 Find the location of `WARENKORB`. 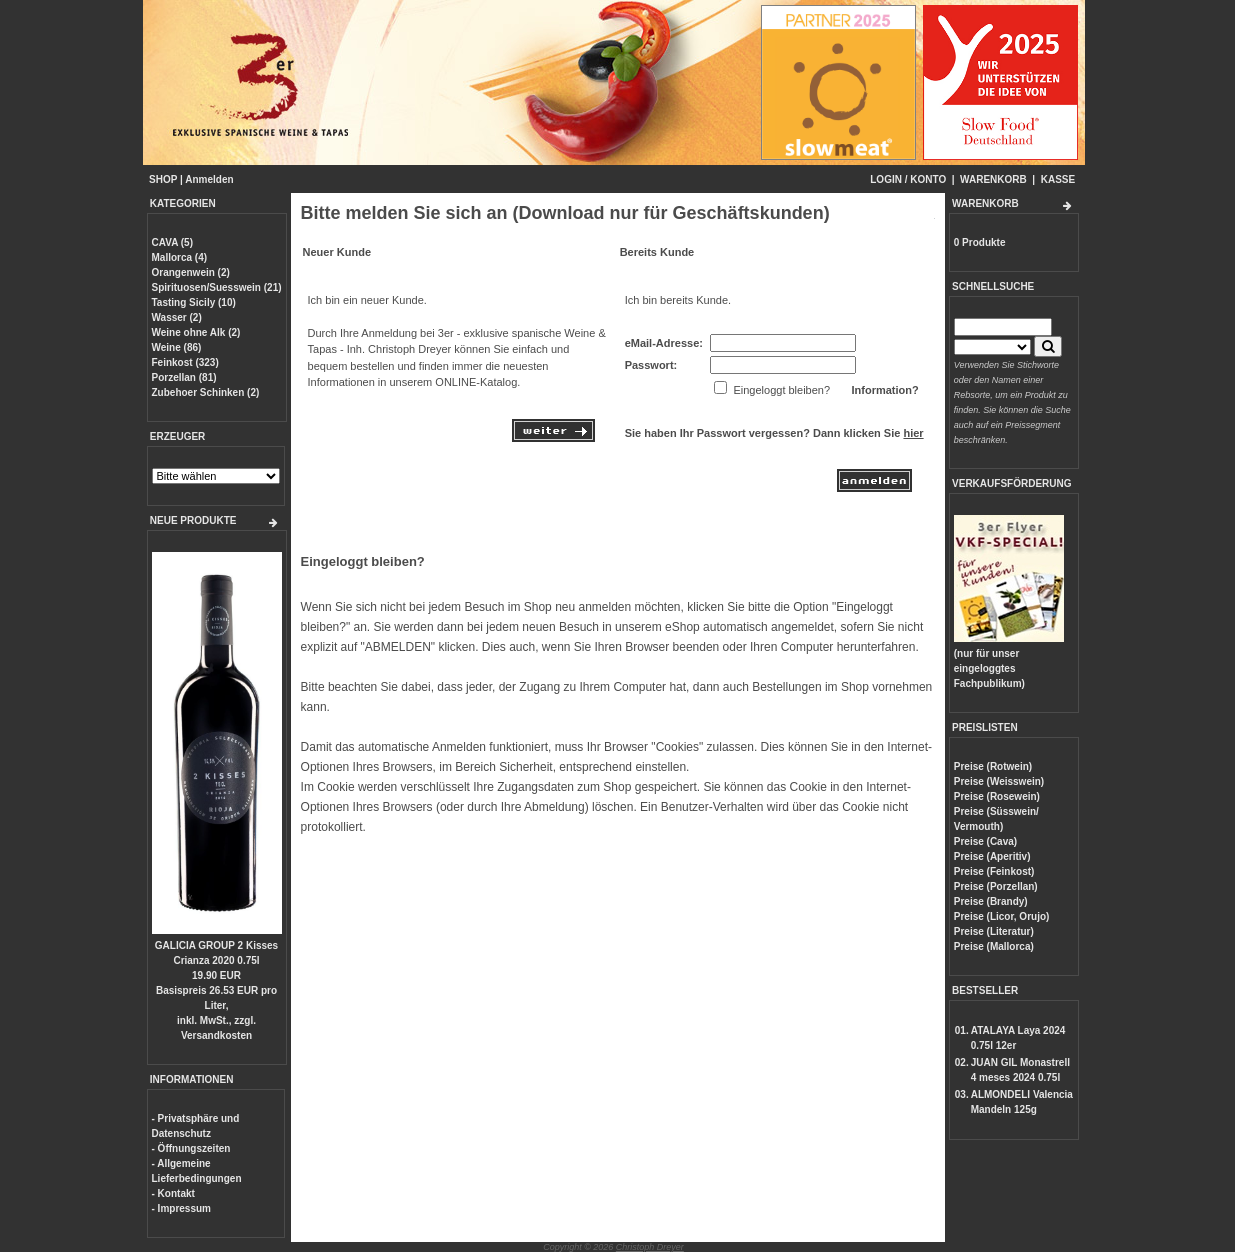

WARENKORB is located at coordinates (993, 179).